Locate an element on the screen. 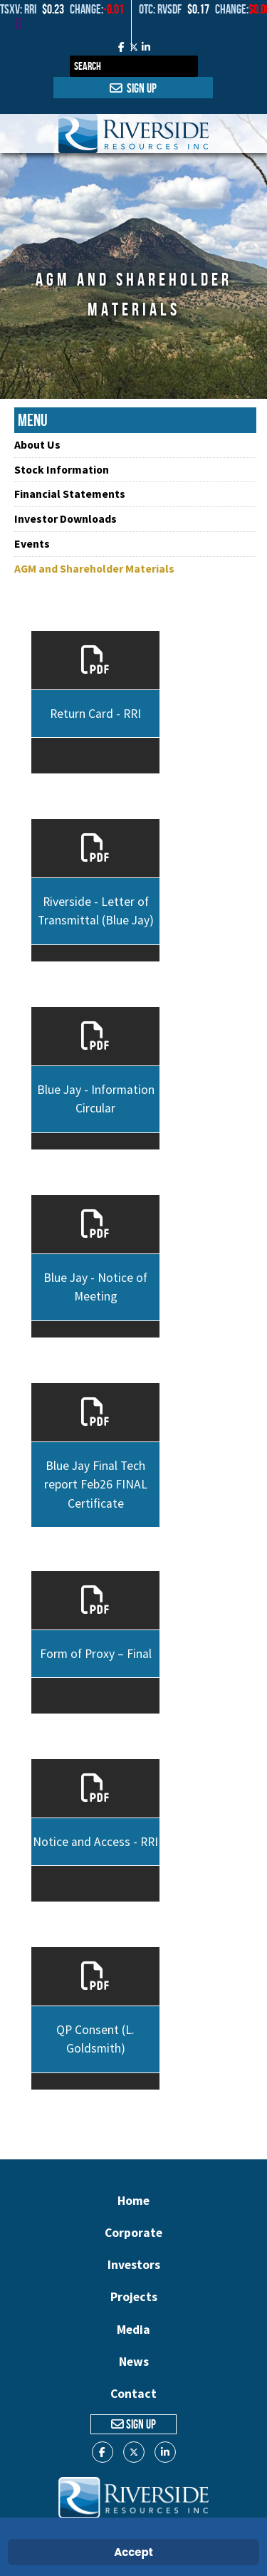 This screenshot has width=267, height=2576. About Us is located at coordinates (37, 444).